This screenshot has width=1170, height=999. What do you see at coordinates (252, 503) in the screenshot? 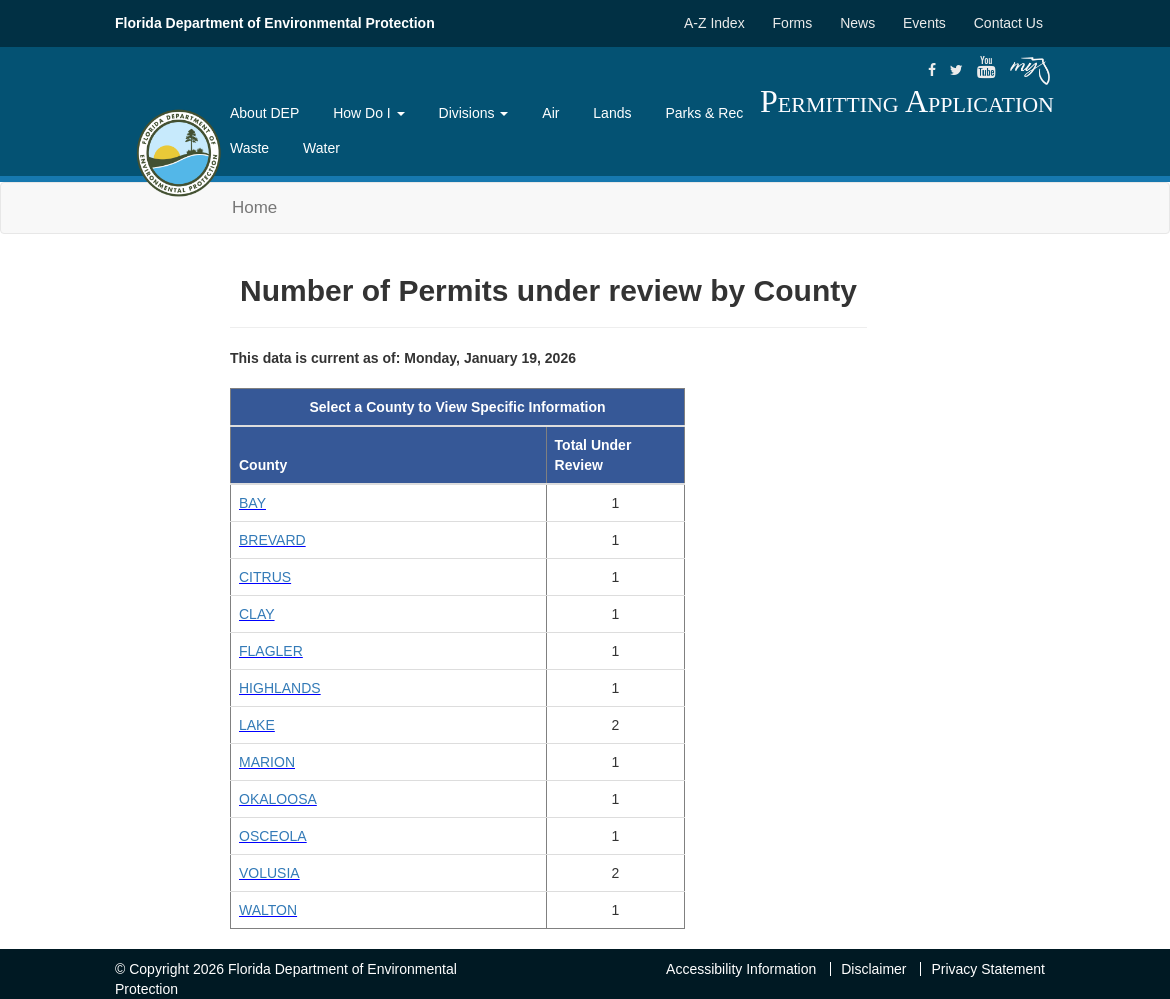
I see `BAY` at bounding box center [252, 503].